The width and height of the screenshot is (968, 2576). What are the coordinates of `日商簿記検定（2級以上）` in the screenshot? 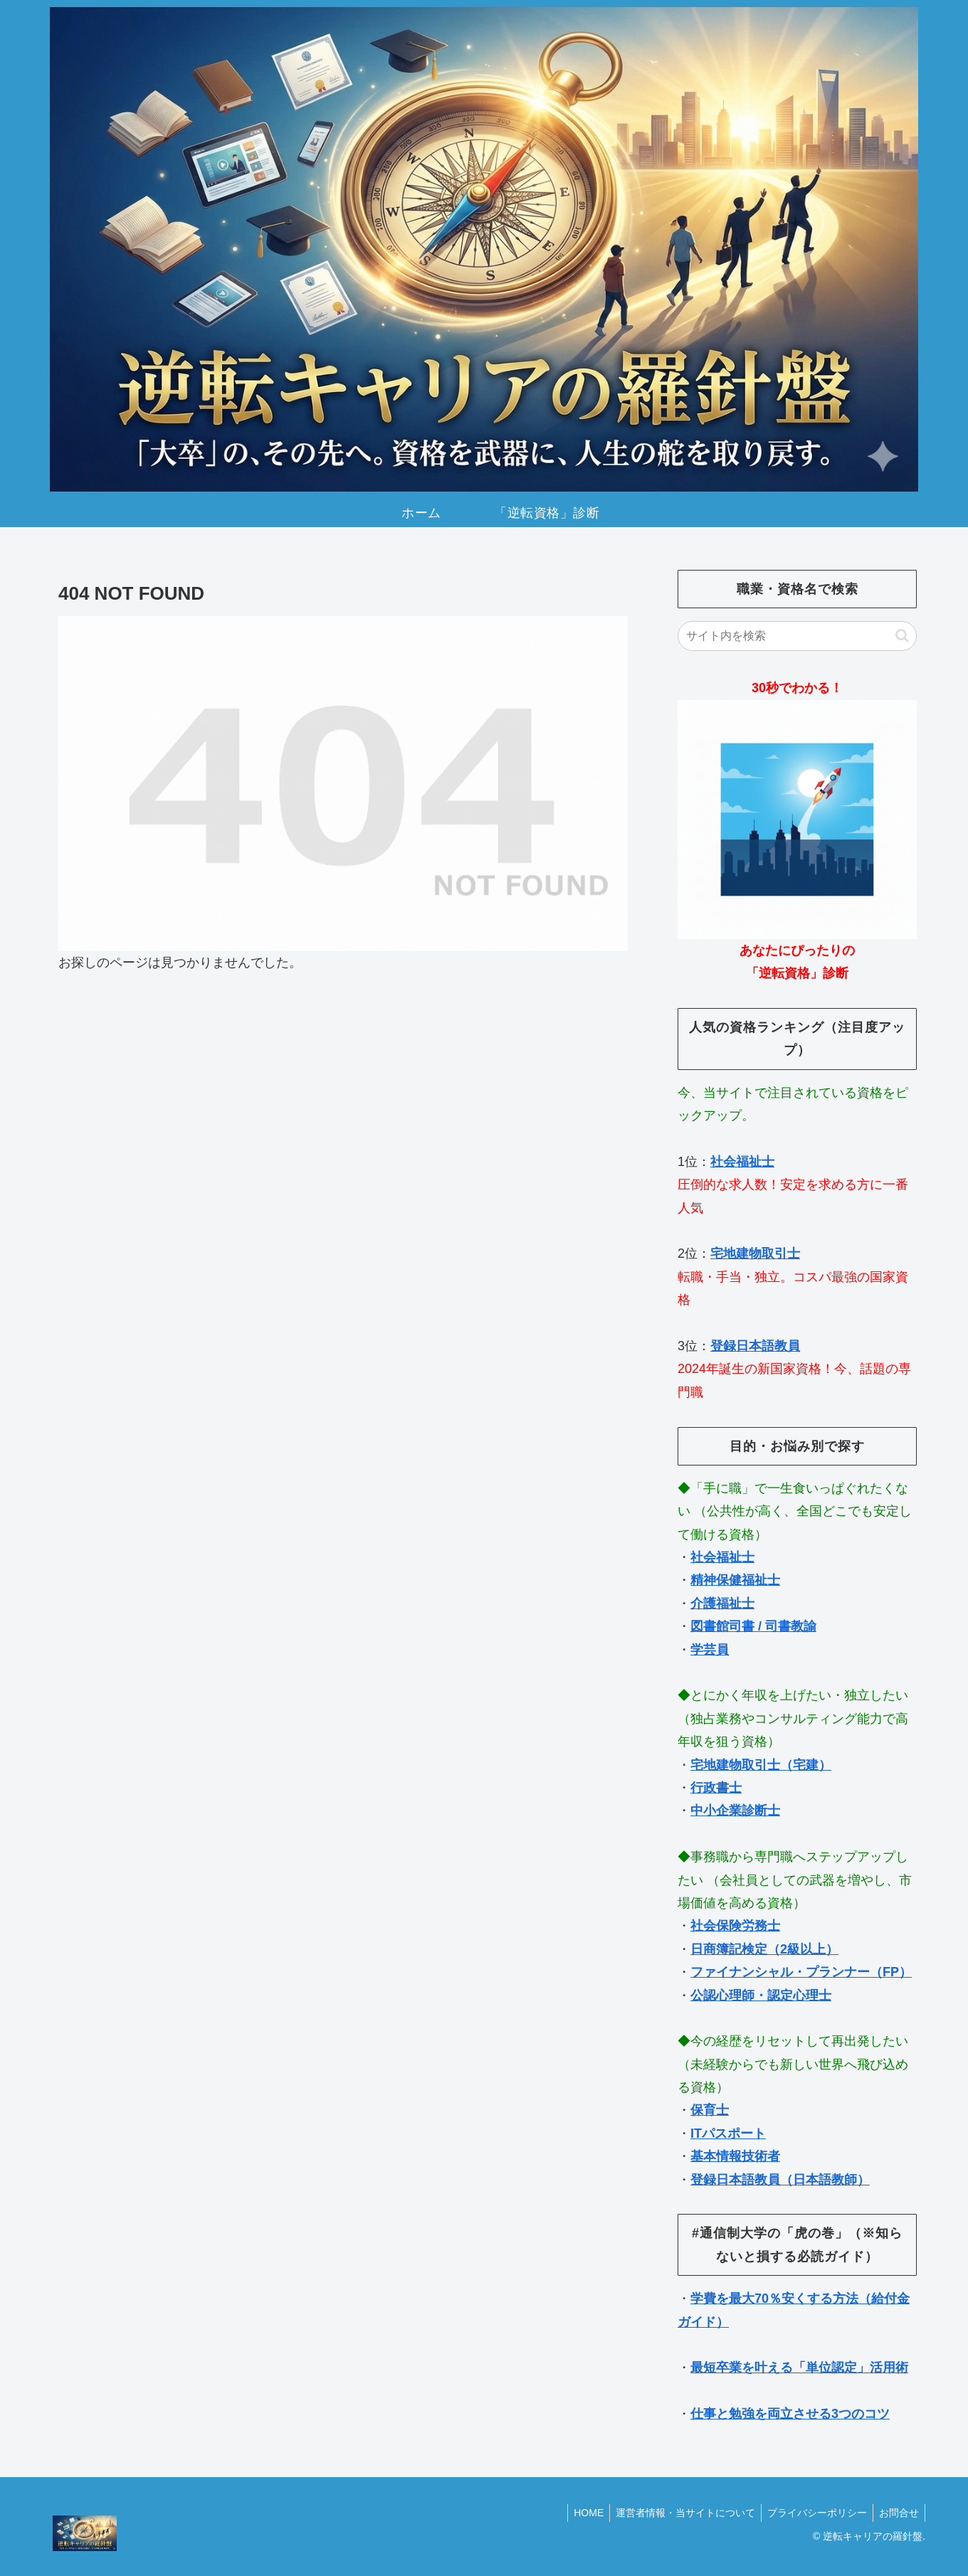 It's located at (764, 1949).